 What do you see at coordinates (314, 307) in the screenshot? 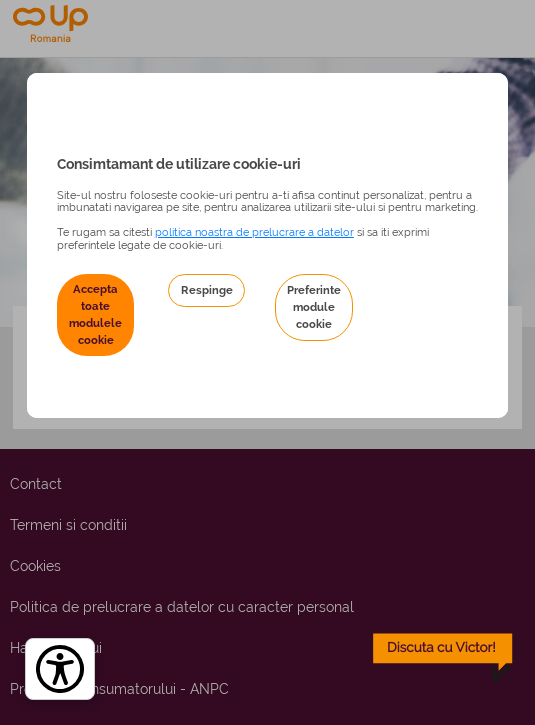
I see `Preferinte module cookie [button]` at bounding box center [314, 307].